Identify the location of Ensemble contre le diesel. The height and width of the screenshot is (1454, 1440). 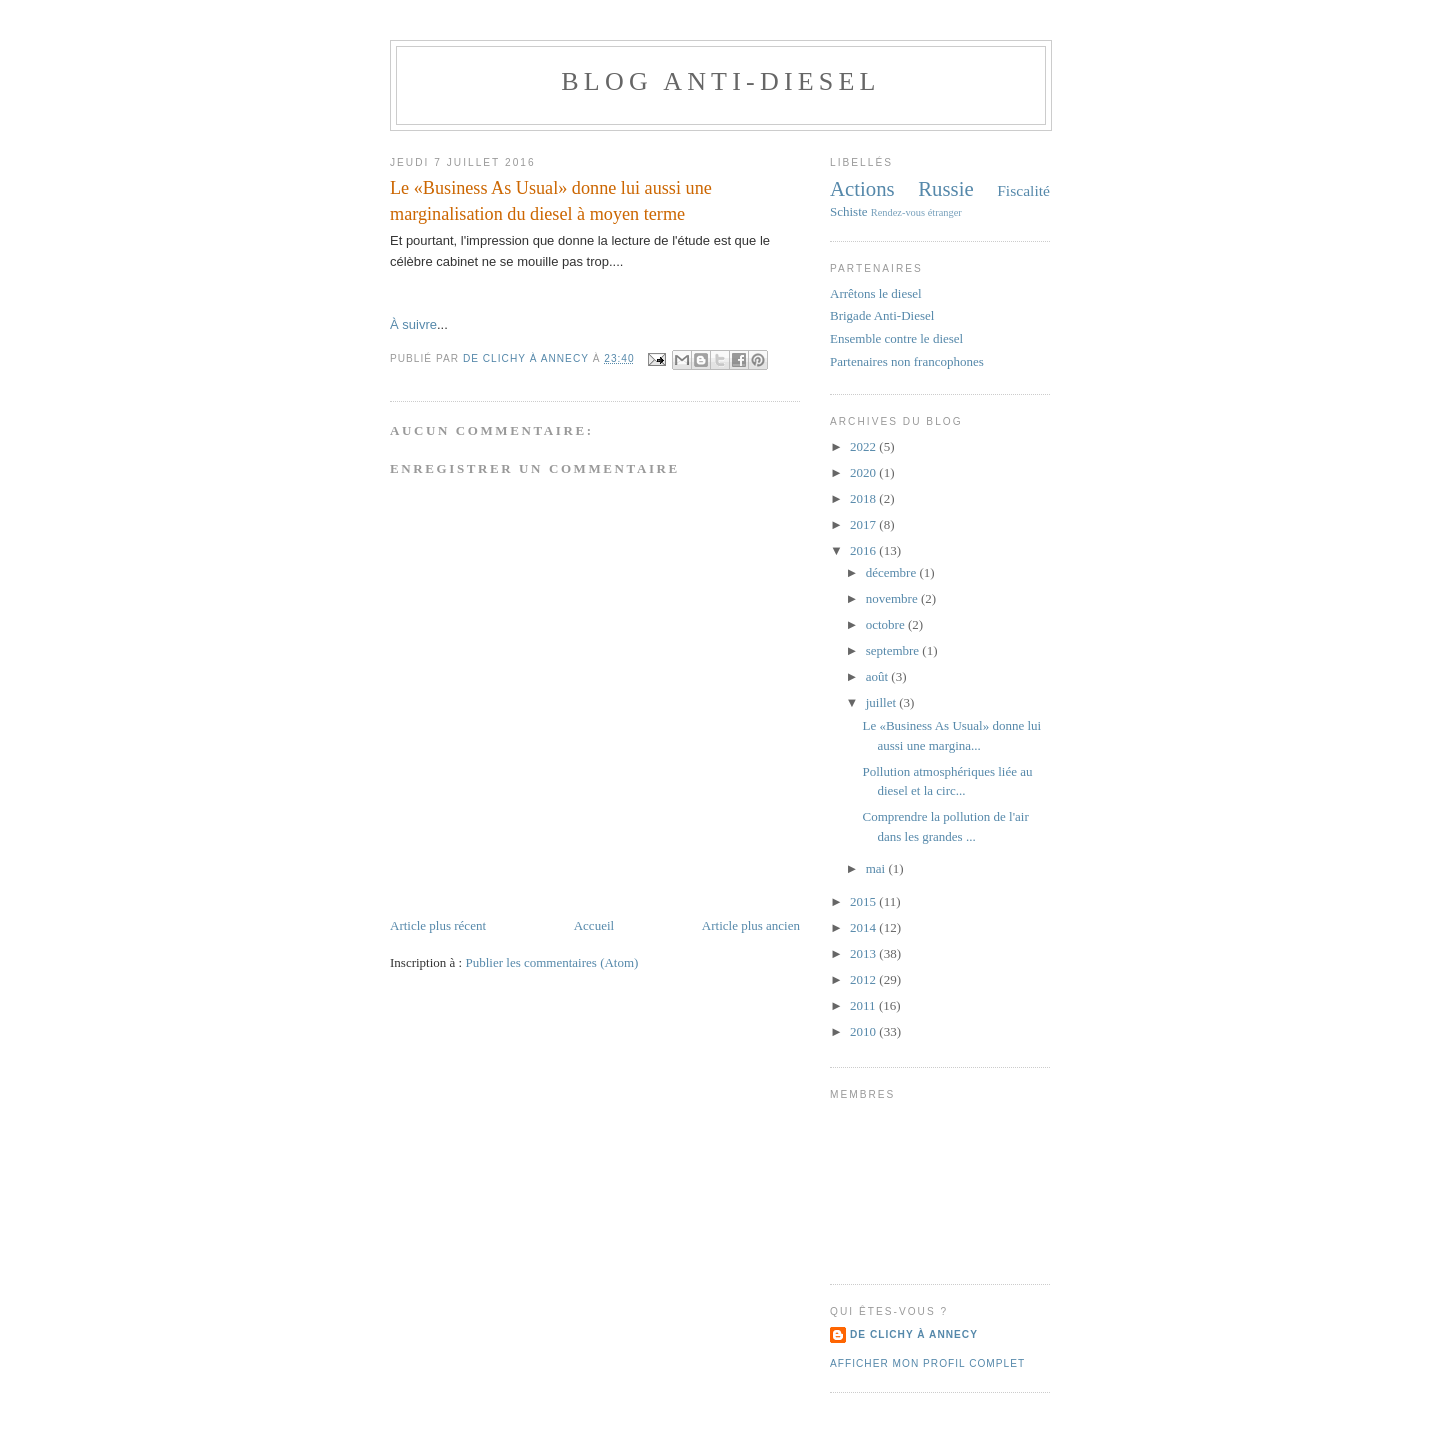
(896, 338).